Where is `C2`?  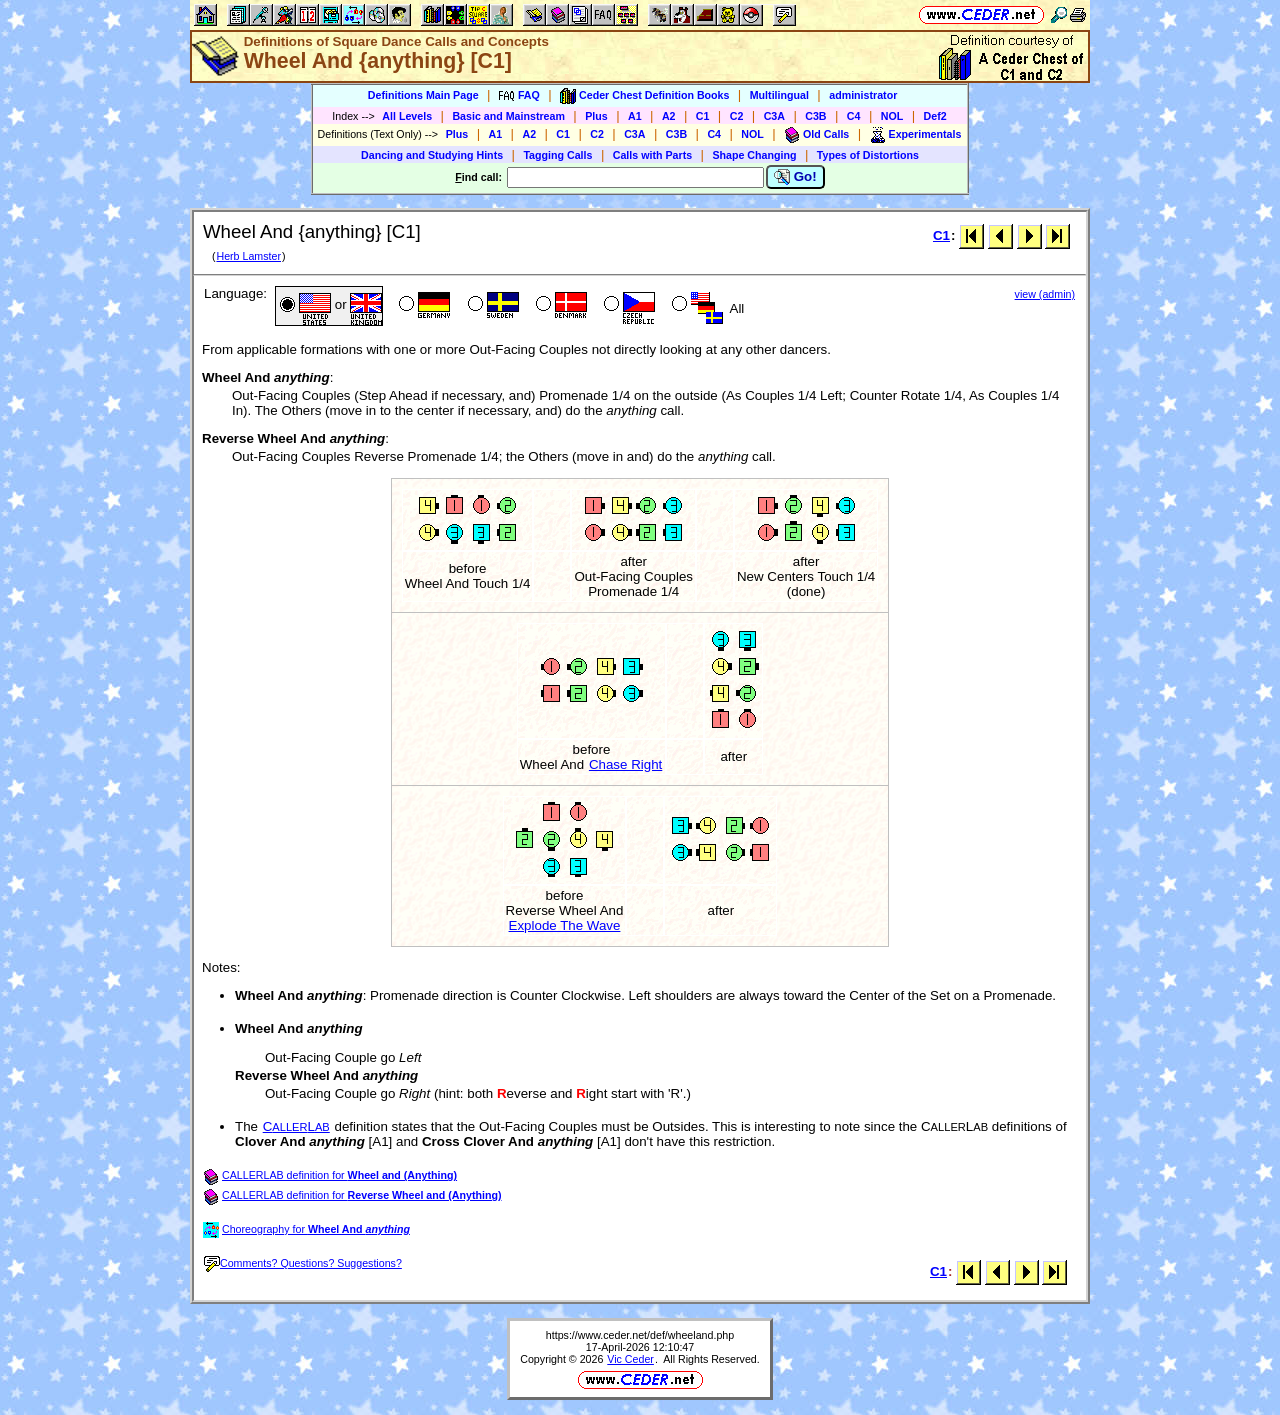 C2 is located at coordinates (737, 116).